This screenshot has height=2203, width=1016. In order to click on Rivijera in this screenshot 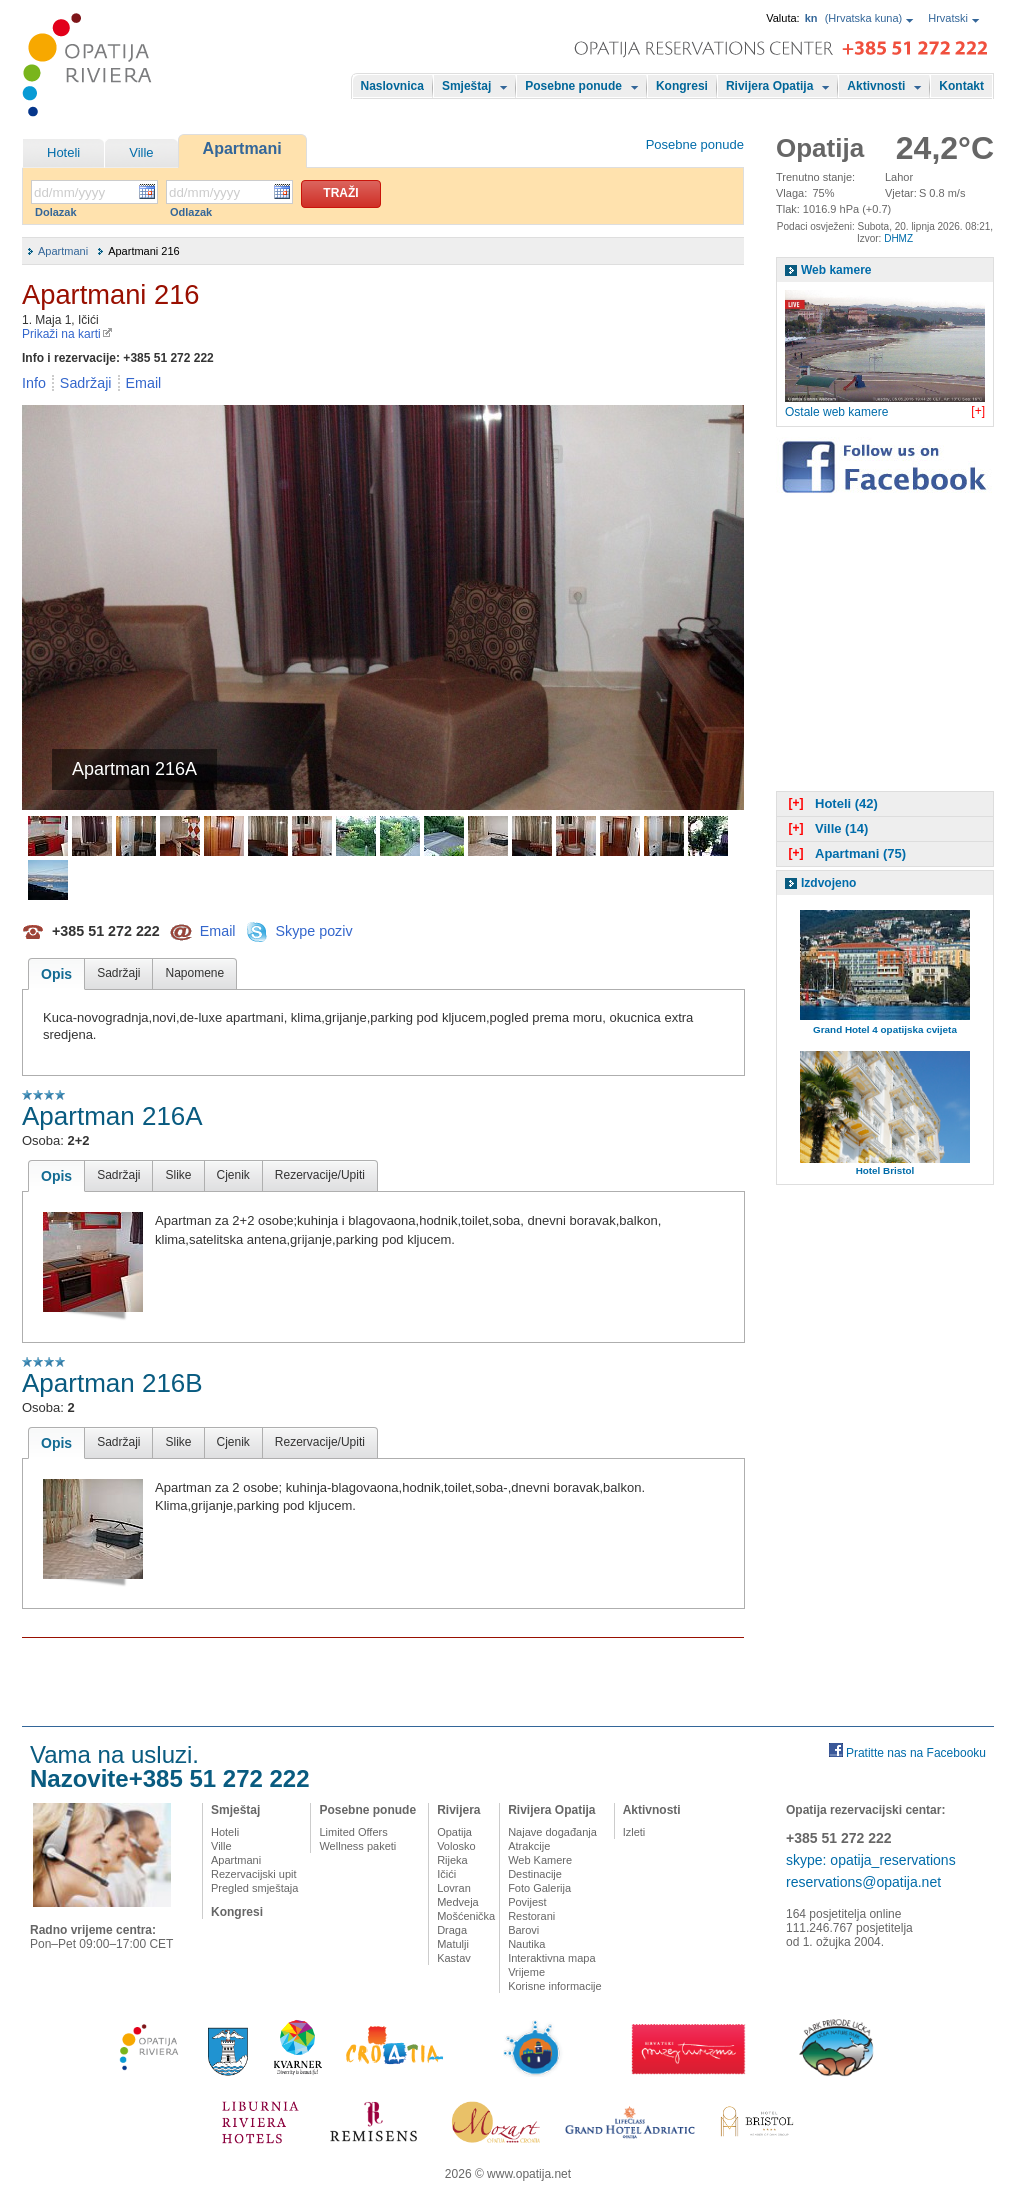, I will do `click(458, 1810)`.